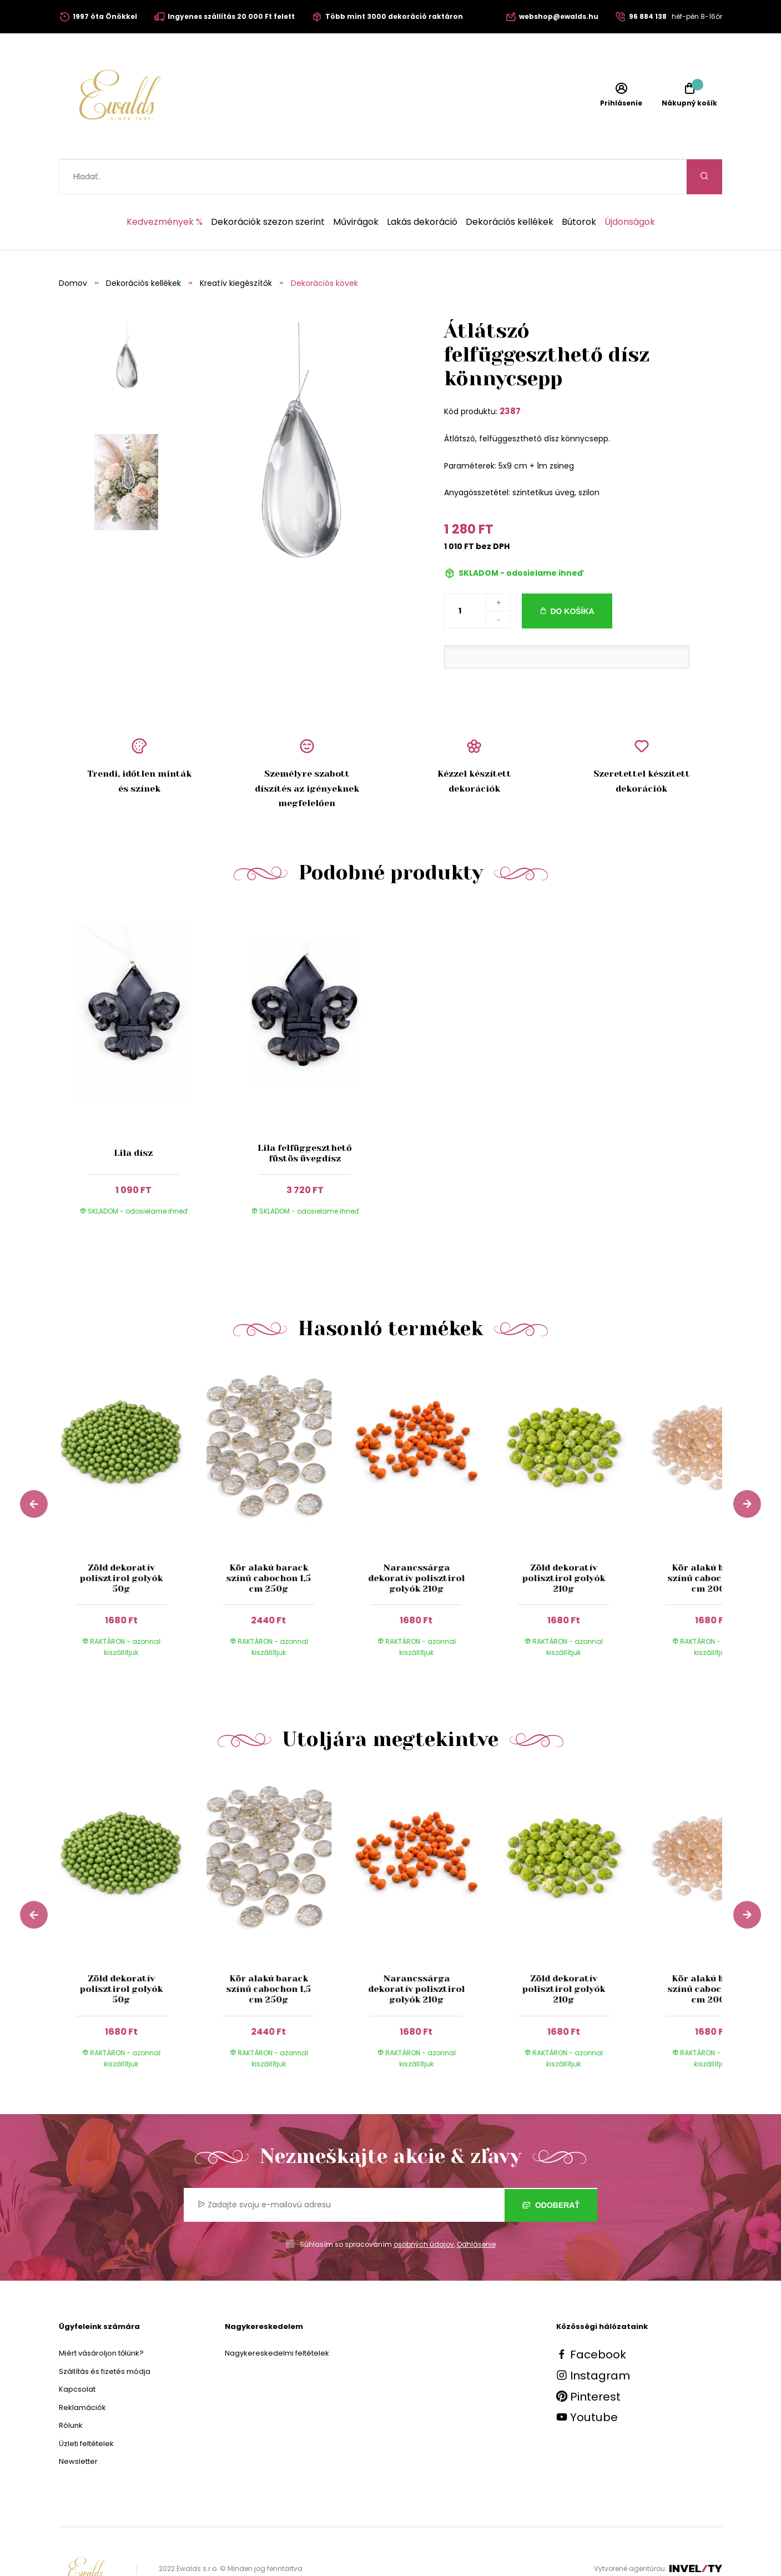 The width and height of the screenshot is (781, 2576). I want to click on 2387, so click(510, 376).